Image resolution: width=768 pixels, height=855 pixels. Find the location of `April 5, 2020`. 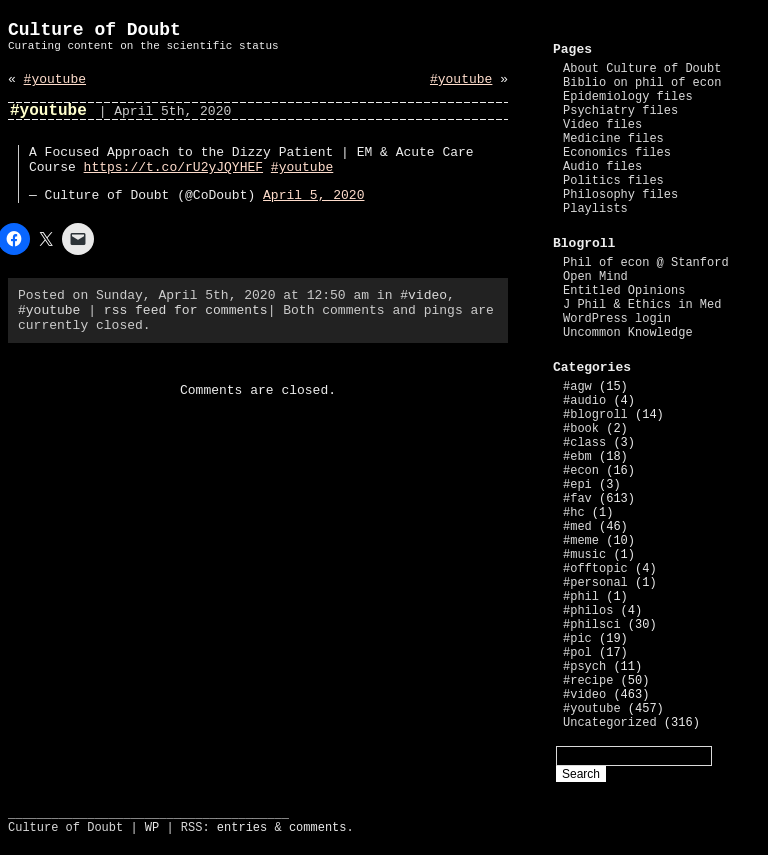

April 5, 2020 is located at coordinates (313, 195).